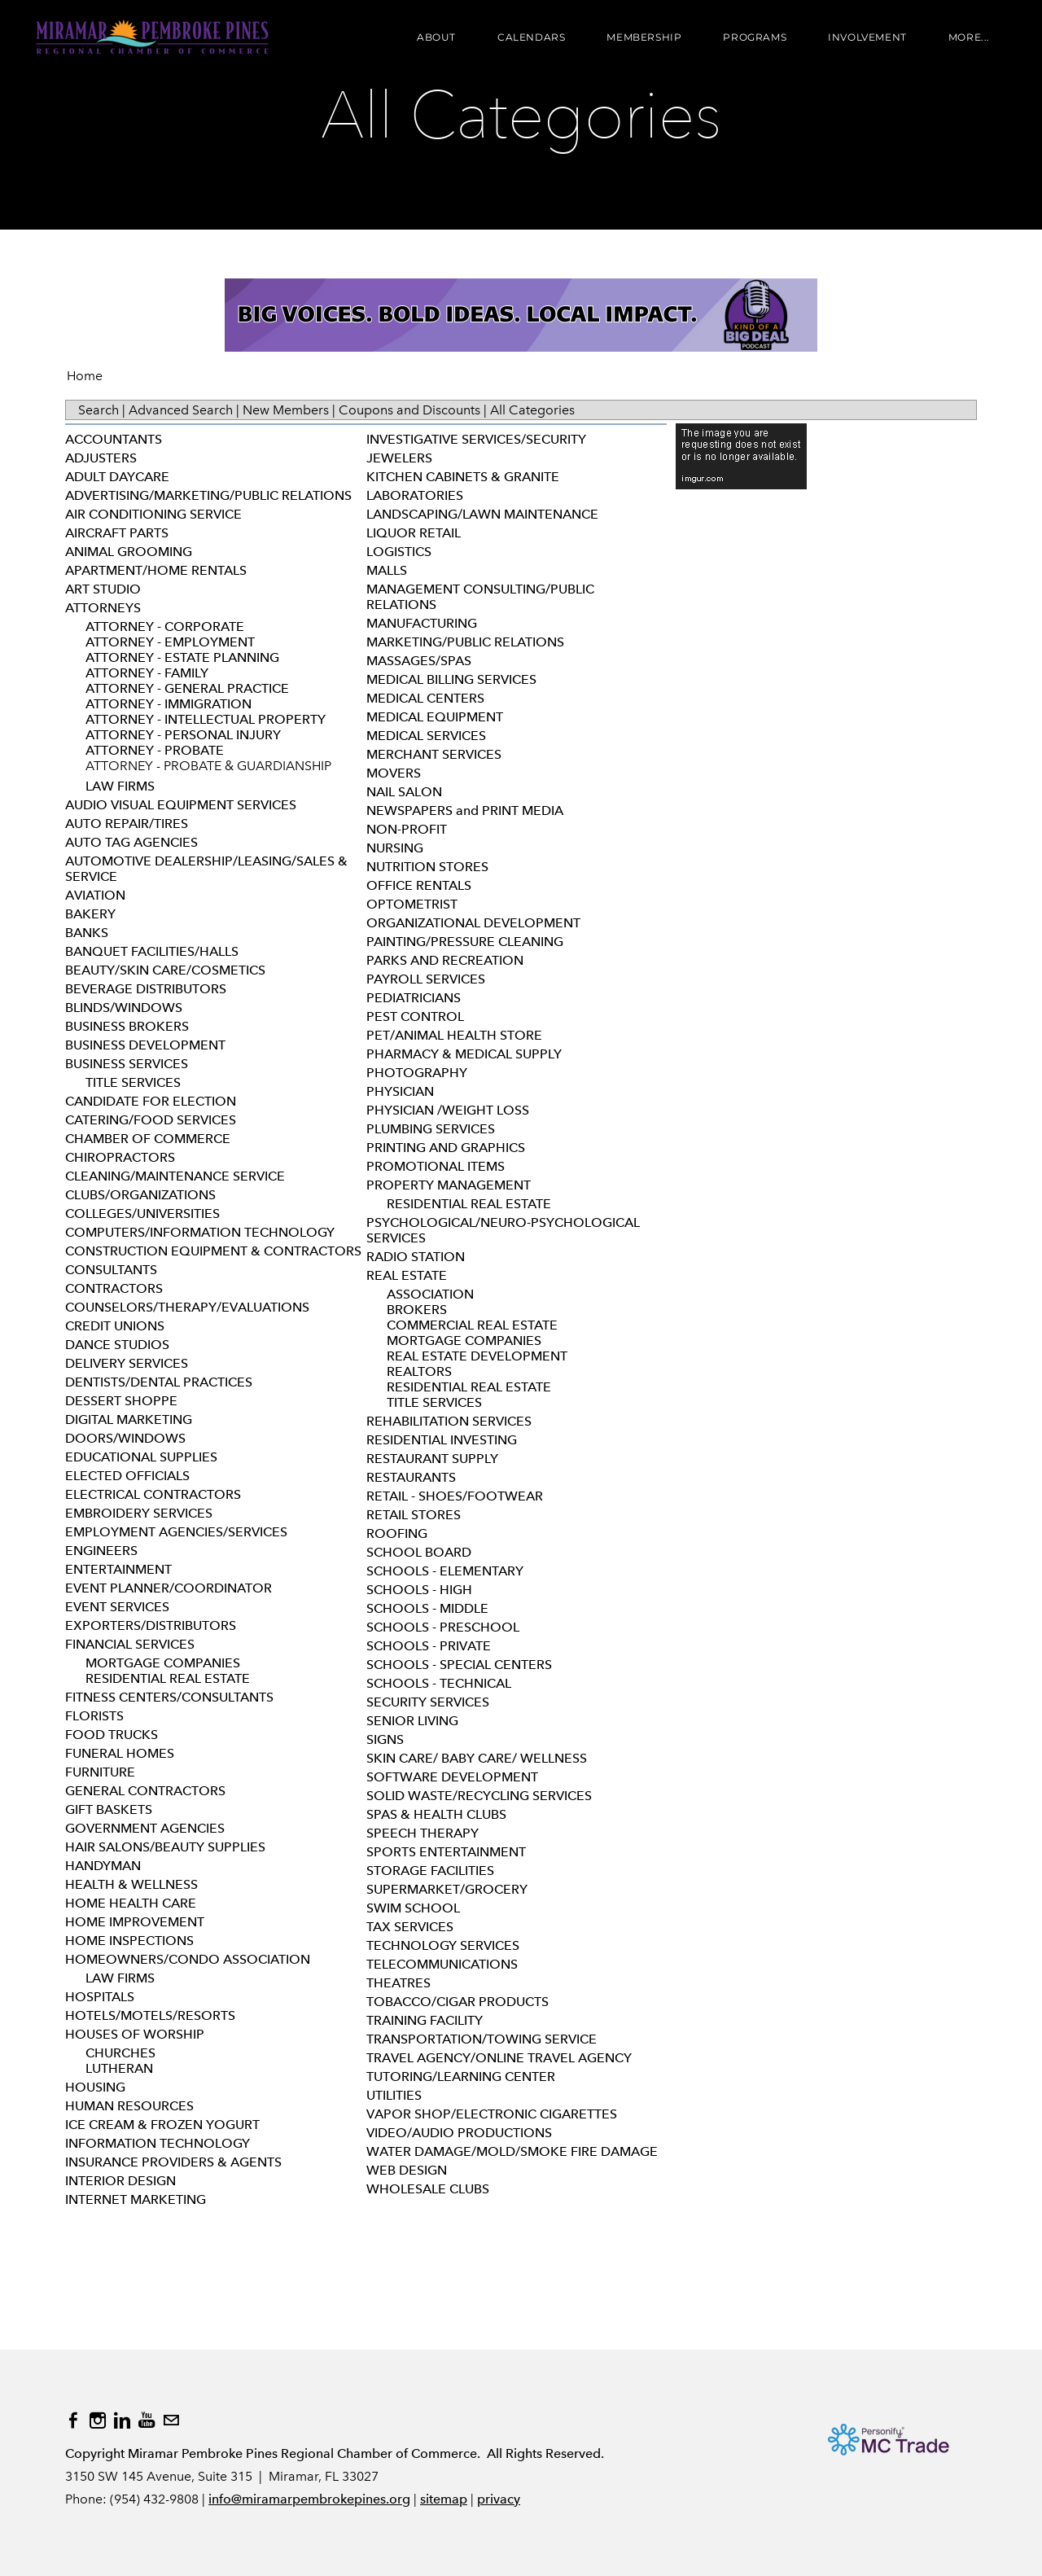 Image resolution: width=1042 pixels, height=2576 pixels. Describe the element at coordinates (187, 688) in the screenshot. I see `ATTORNEY - GENERAL PRACTICE` at that location.